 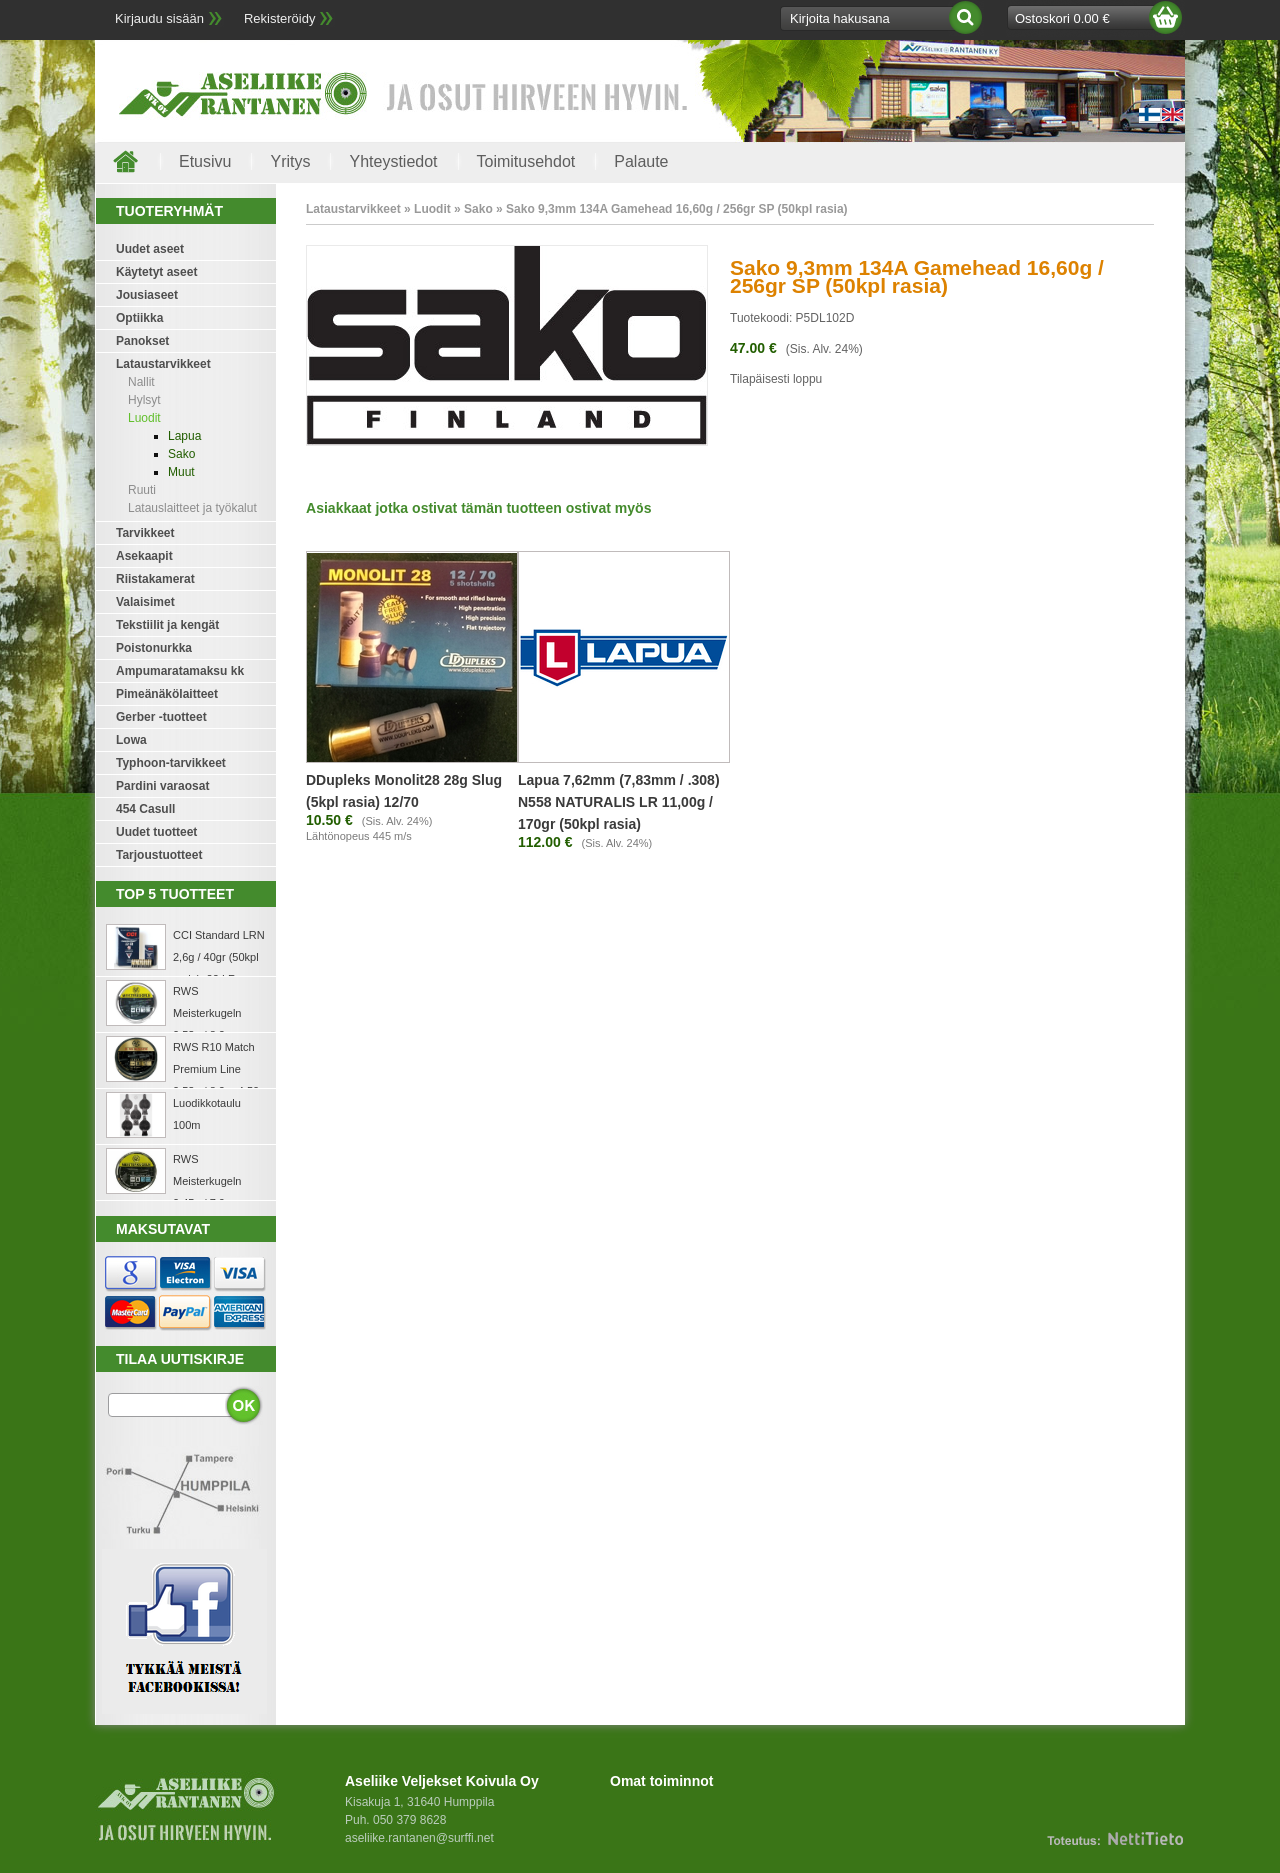 I want to click on Lowa, so click(x=131, y=740).